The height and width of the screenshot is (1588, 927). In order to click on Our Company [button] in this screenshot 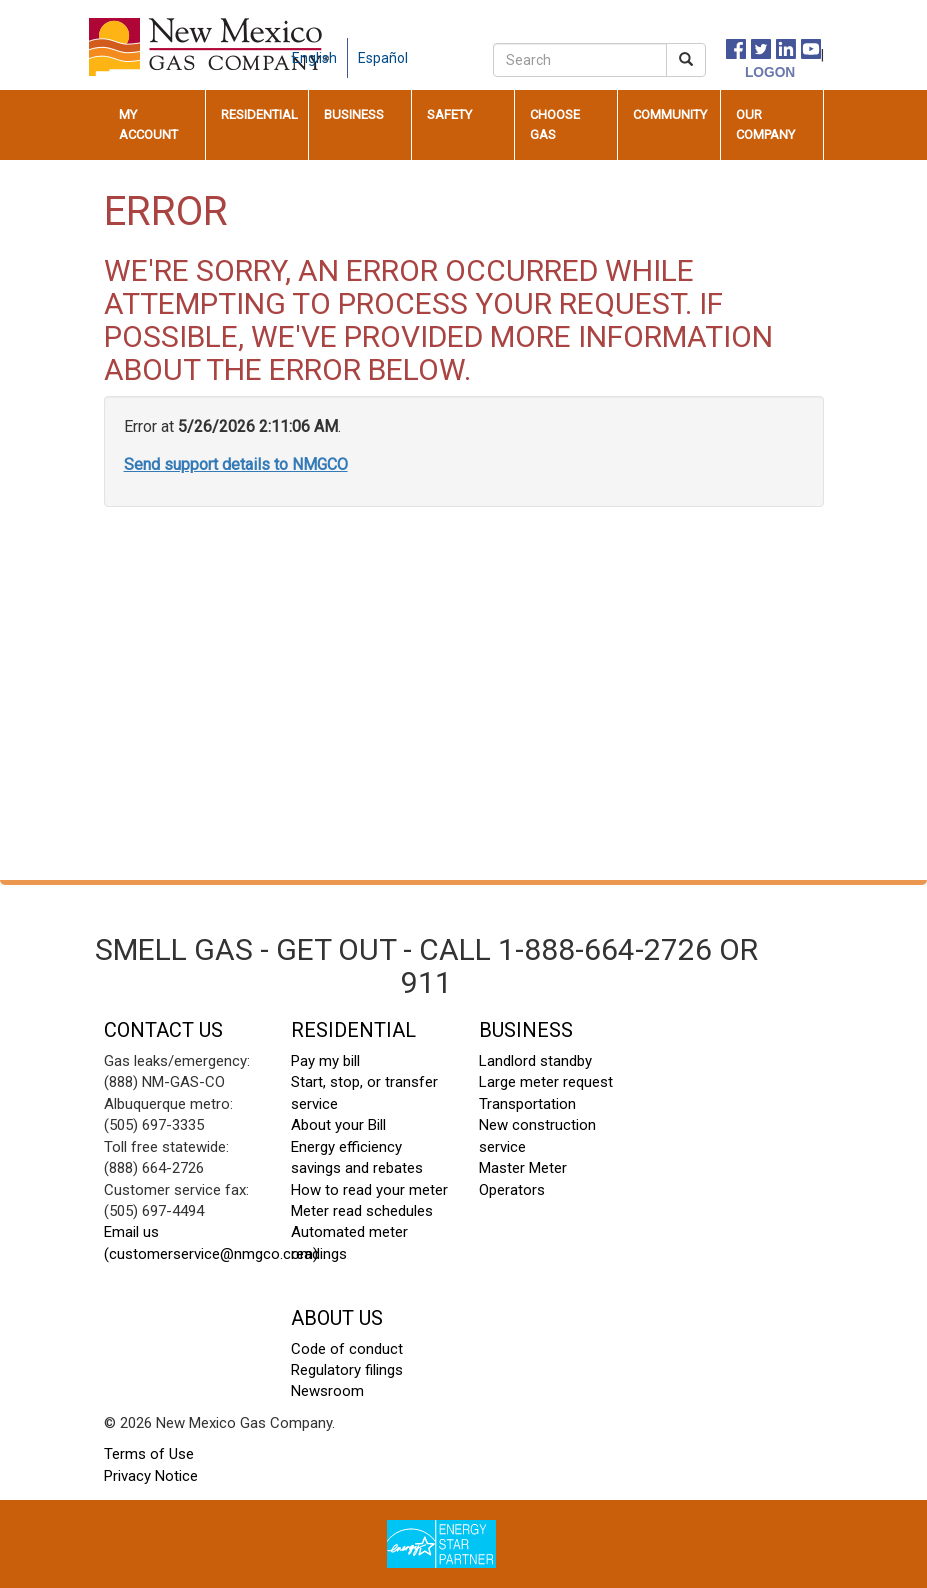, I will do `click(765, 124)`.